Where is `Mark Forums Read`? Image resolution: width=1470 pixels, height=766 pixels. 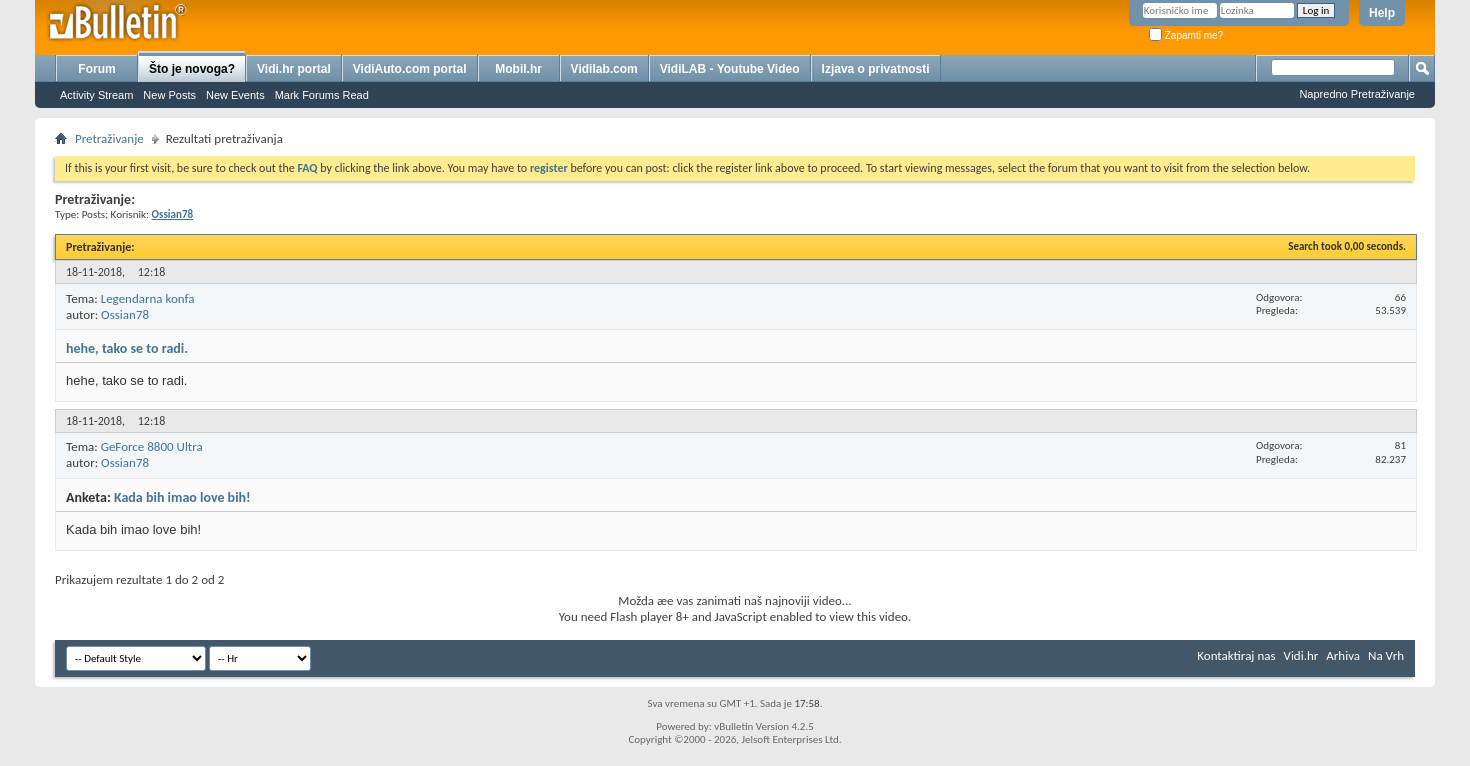 Mark Forums Read is located at coordinates (322, 95).